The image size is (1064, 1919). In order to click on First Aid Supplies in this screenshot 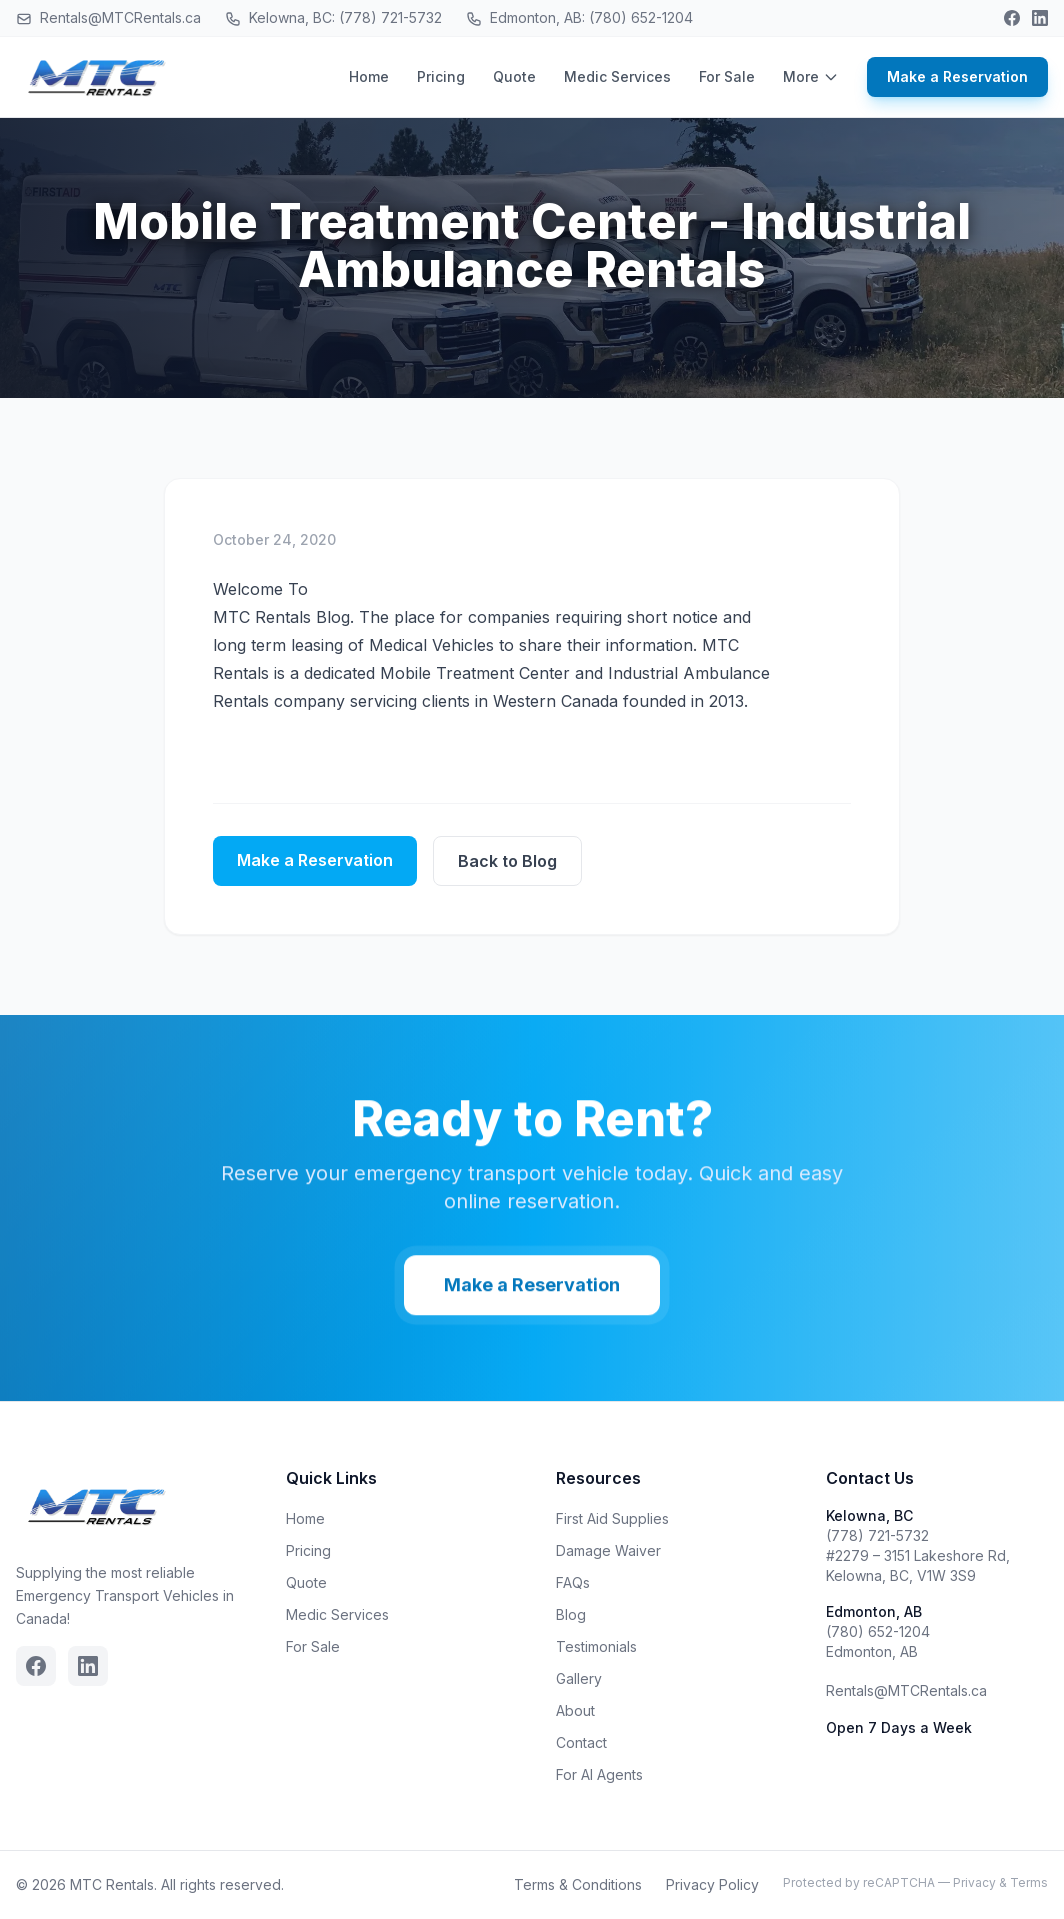, I will do `click(612, 1518)`.